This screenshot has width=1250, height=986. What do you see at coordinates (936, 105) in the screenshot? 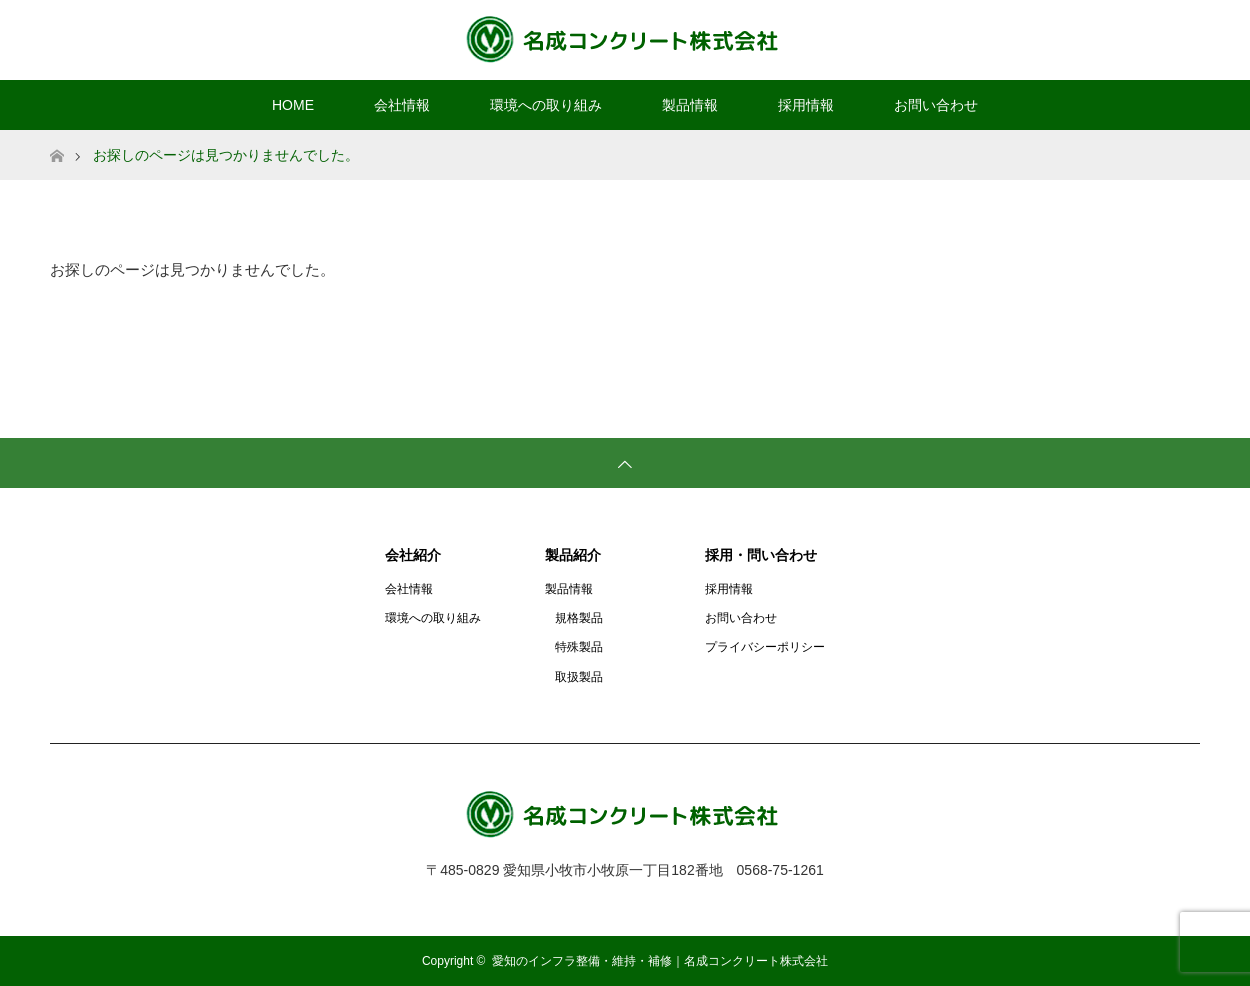
I see `お問い合わせ` at bounding box center [936, 105].